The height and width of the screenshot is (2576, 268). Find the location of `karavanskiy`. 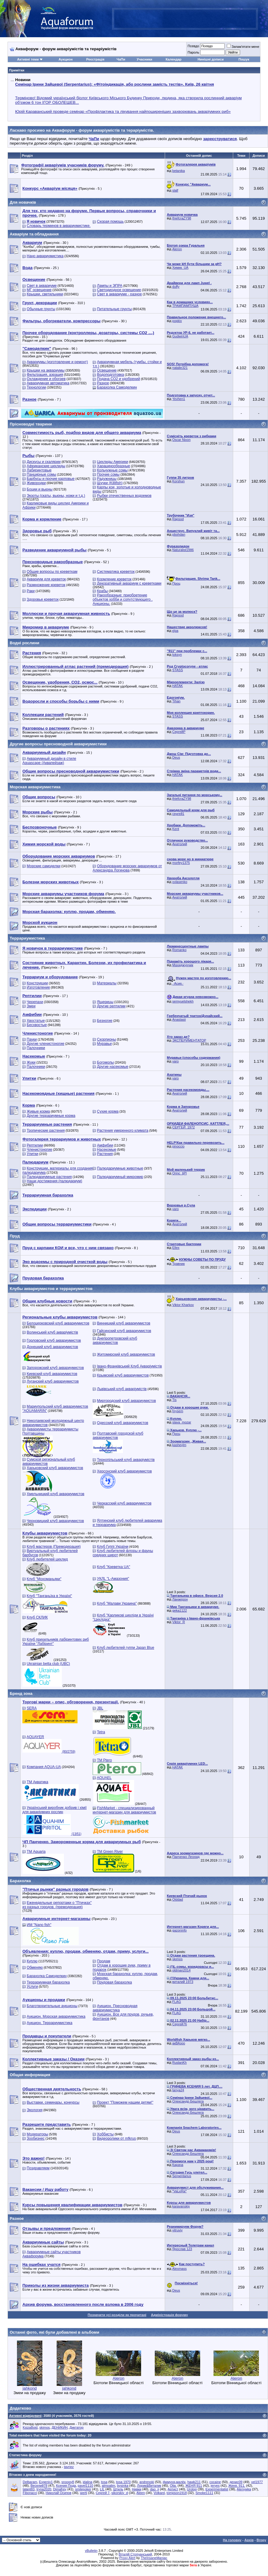

karavanskiy is located at coordinates (181, 2206).